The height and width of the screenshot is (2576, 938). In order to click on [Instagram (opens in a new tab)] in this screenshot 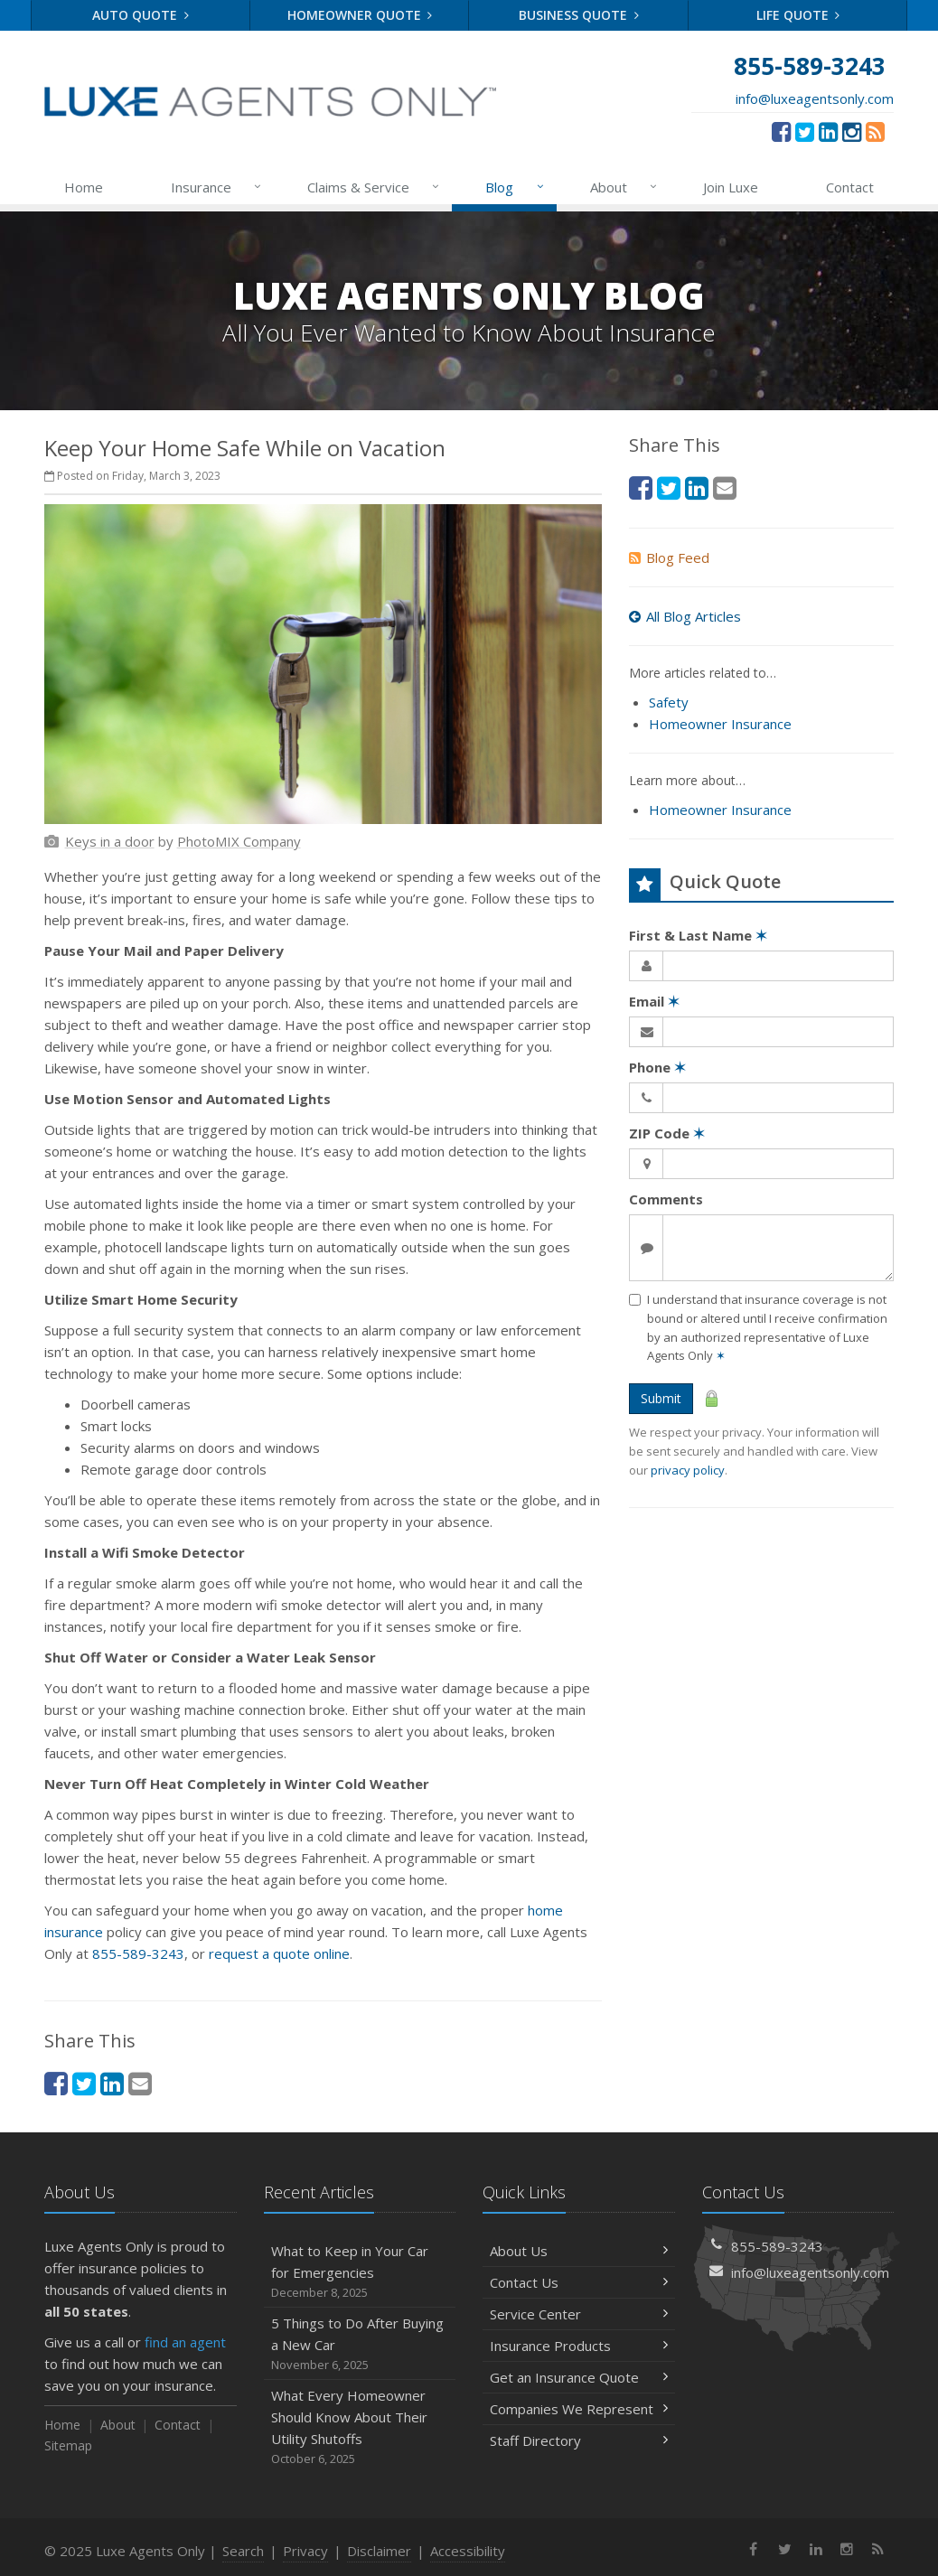, I will do `click(851, 131)`.